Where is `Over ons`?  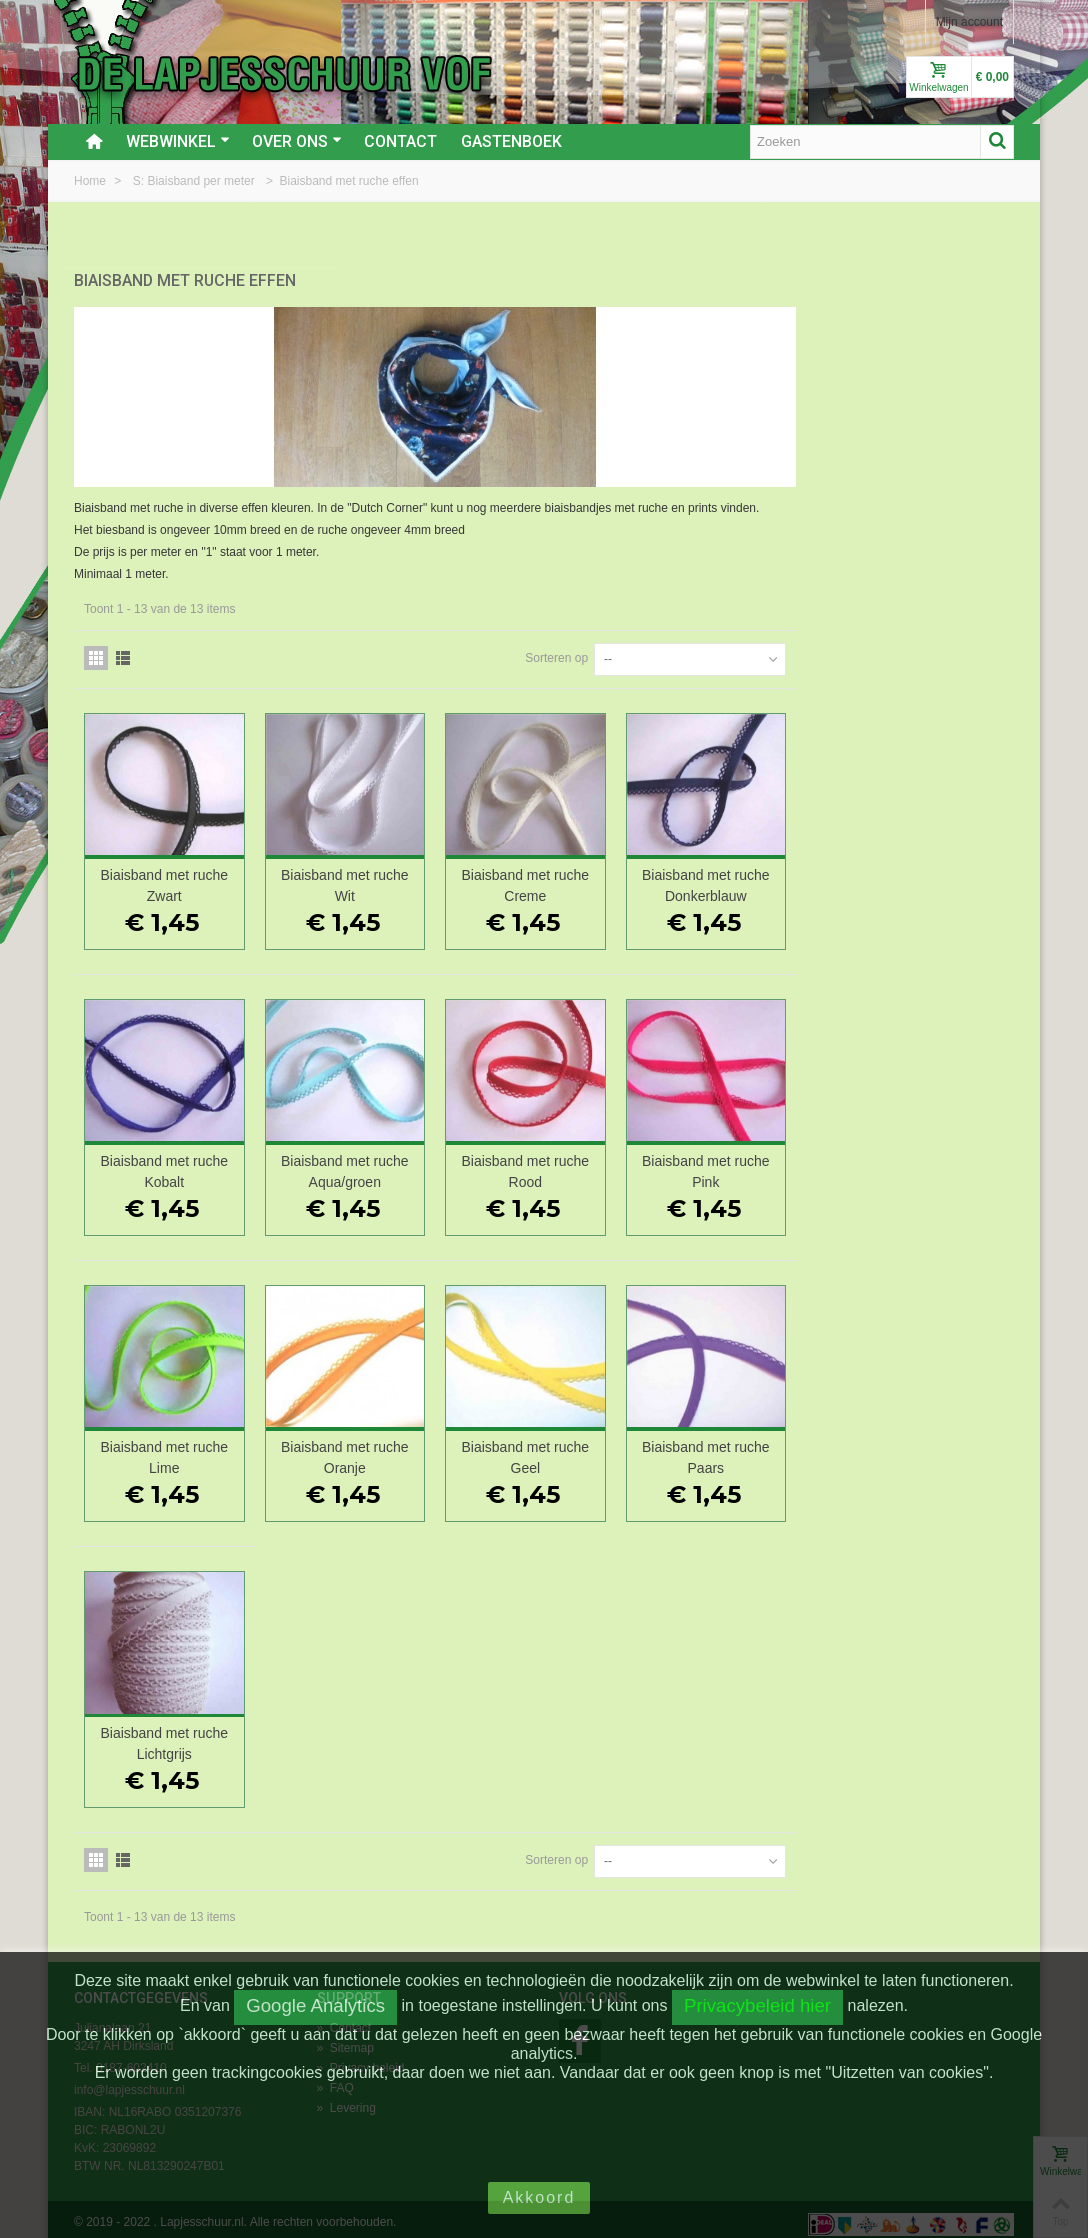 Over ons is located at coordinates (297, 141).